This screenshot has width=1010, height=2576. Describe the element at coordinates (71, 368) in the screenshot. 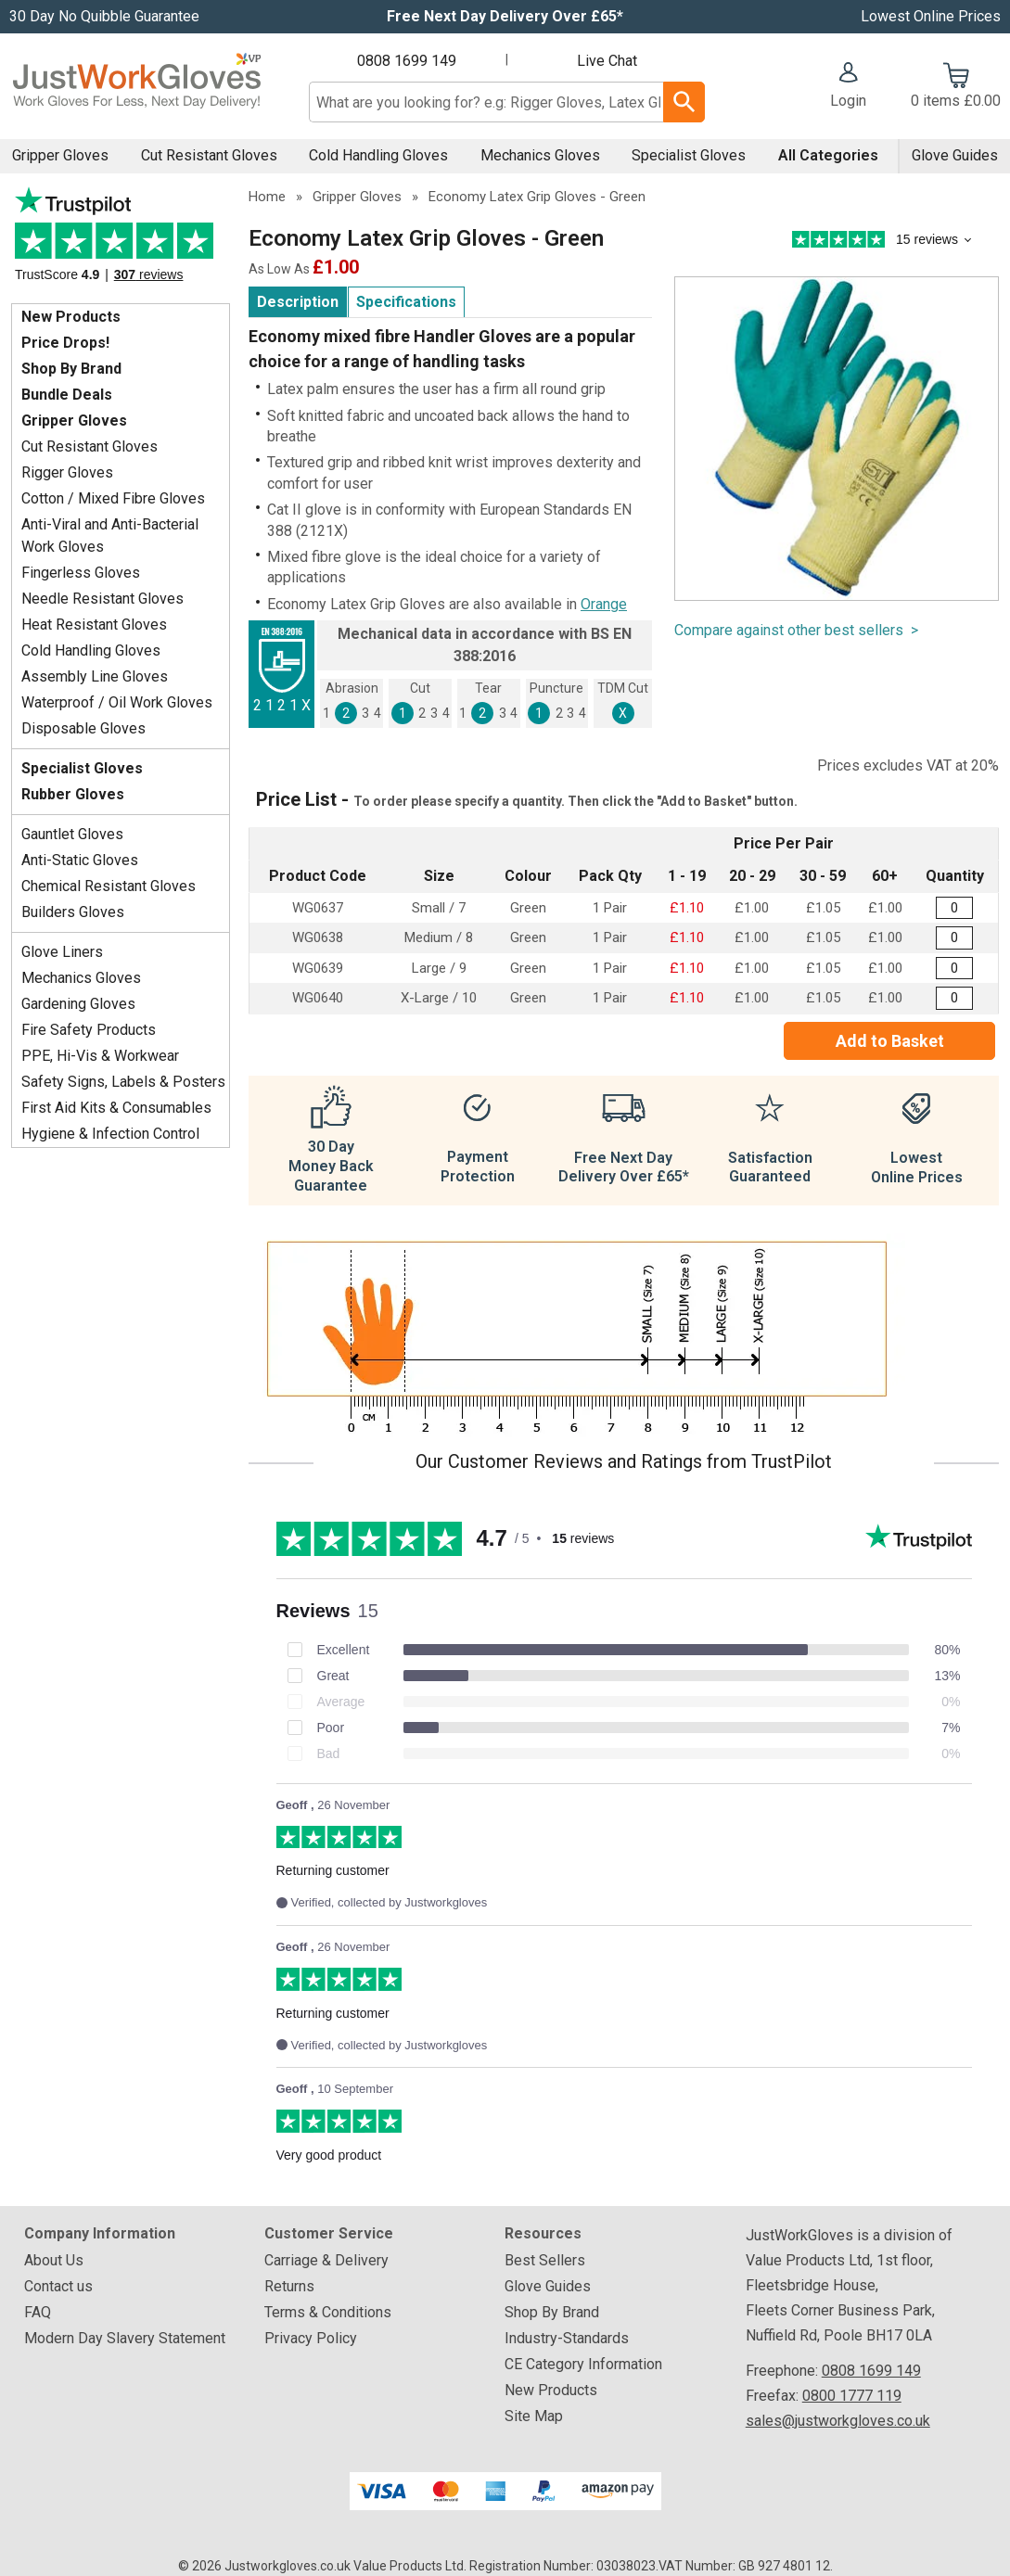

I see `Shop By Brand` at that location.